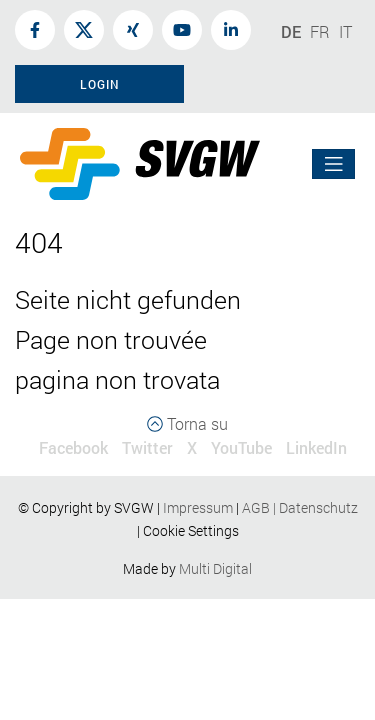  Describe the element at coordinates (147, 447) in the screenshot. I see `Twitter` at that location.